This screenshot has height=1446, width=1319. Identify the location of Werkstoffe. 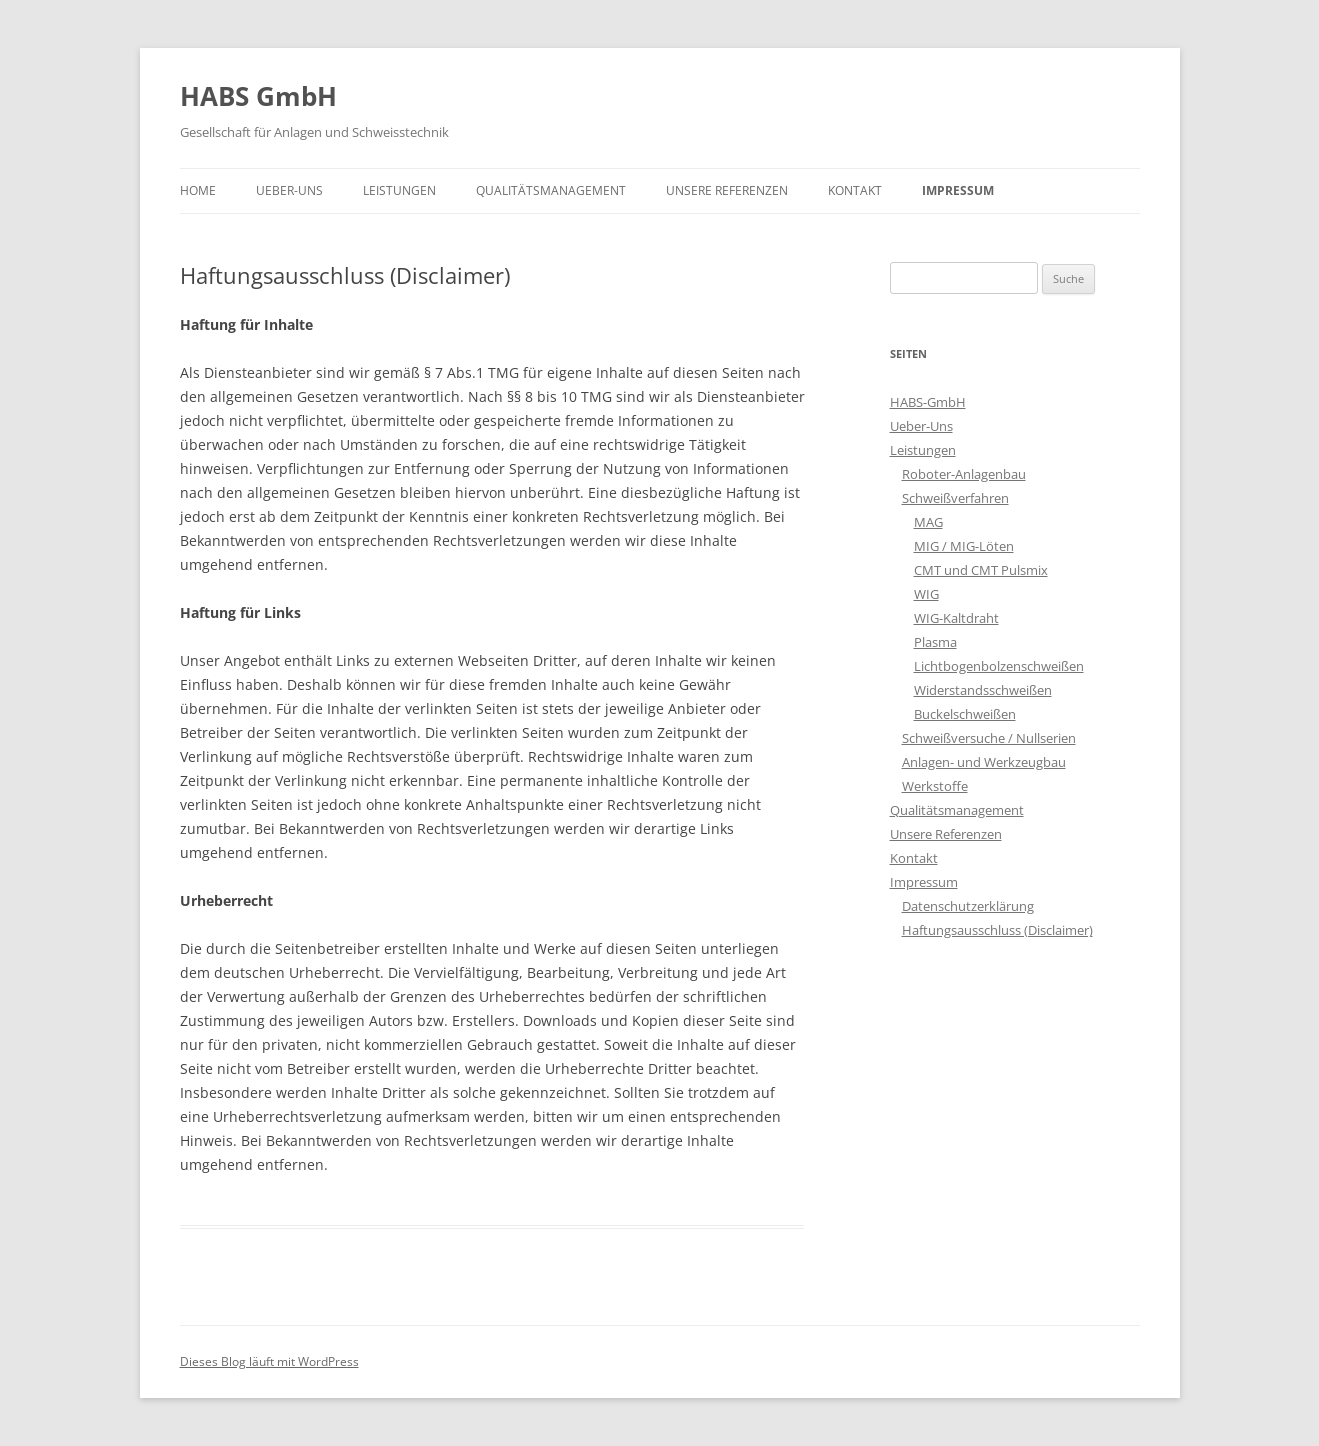
(935, 786).